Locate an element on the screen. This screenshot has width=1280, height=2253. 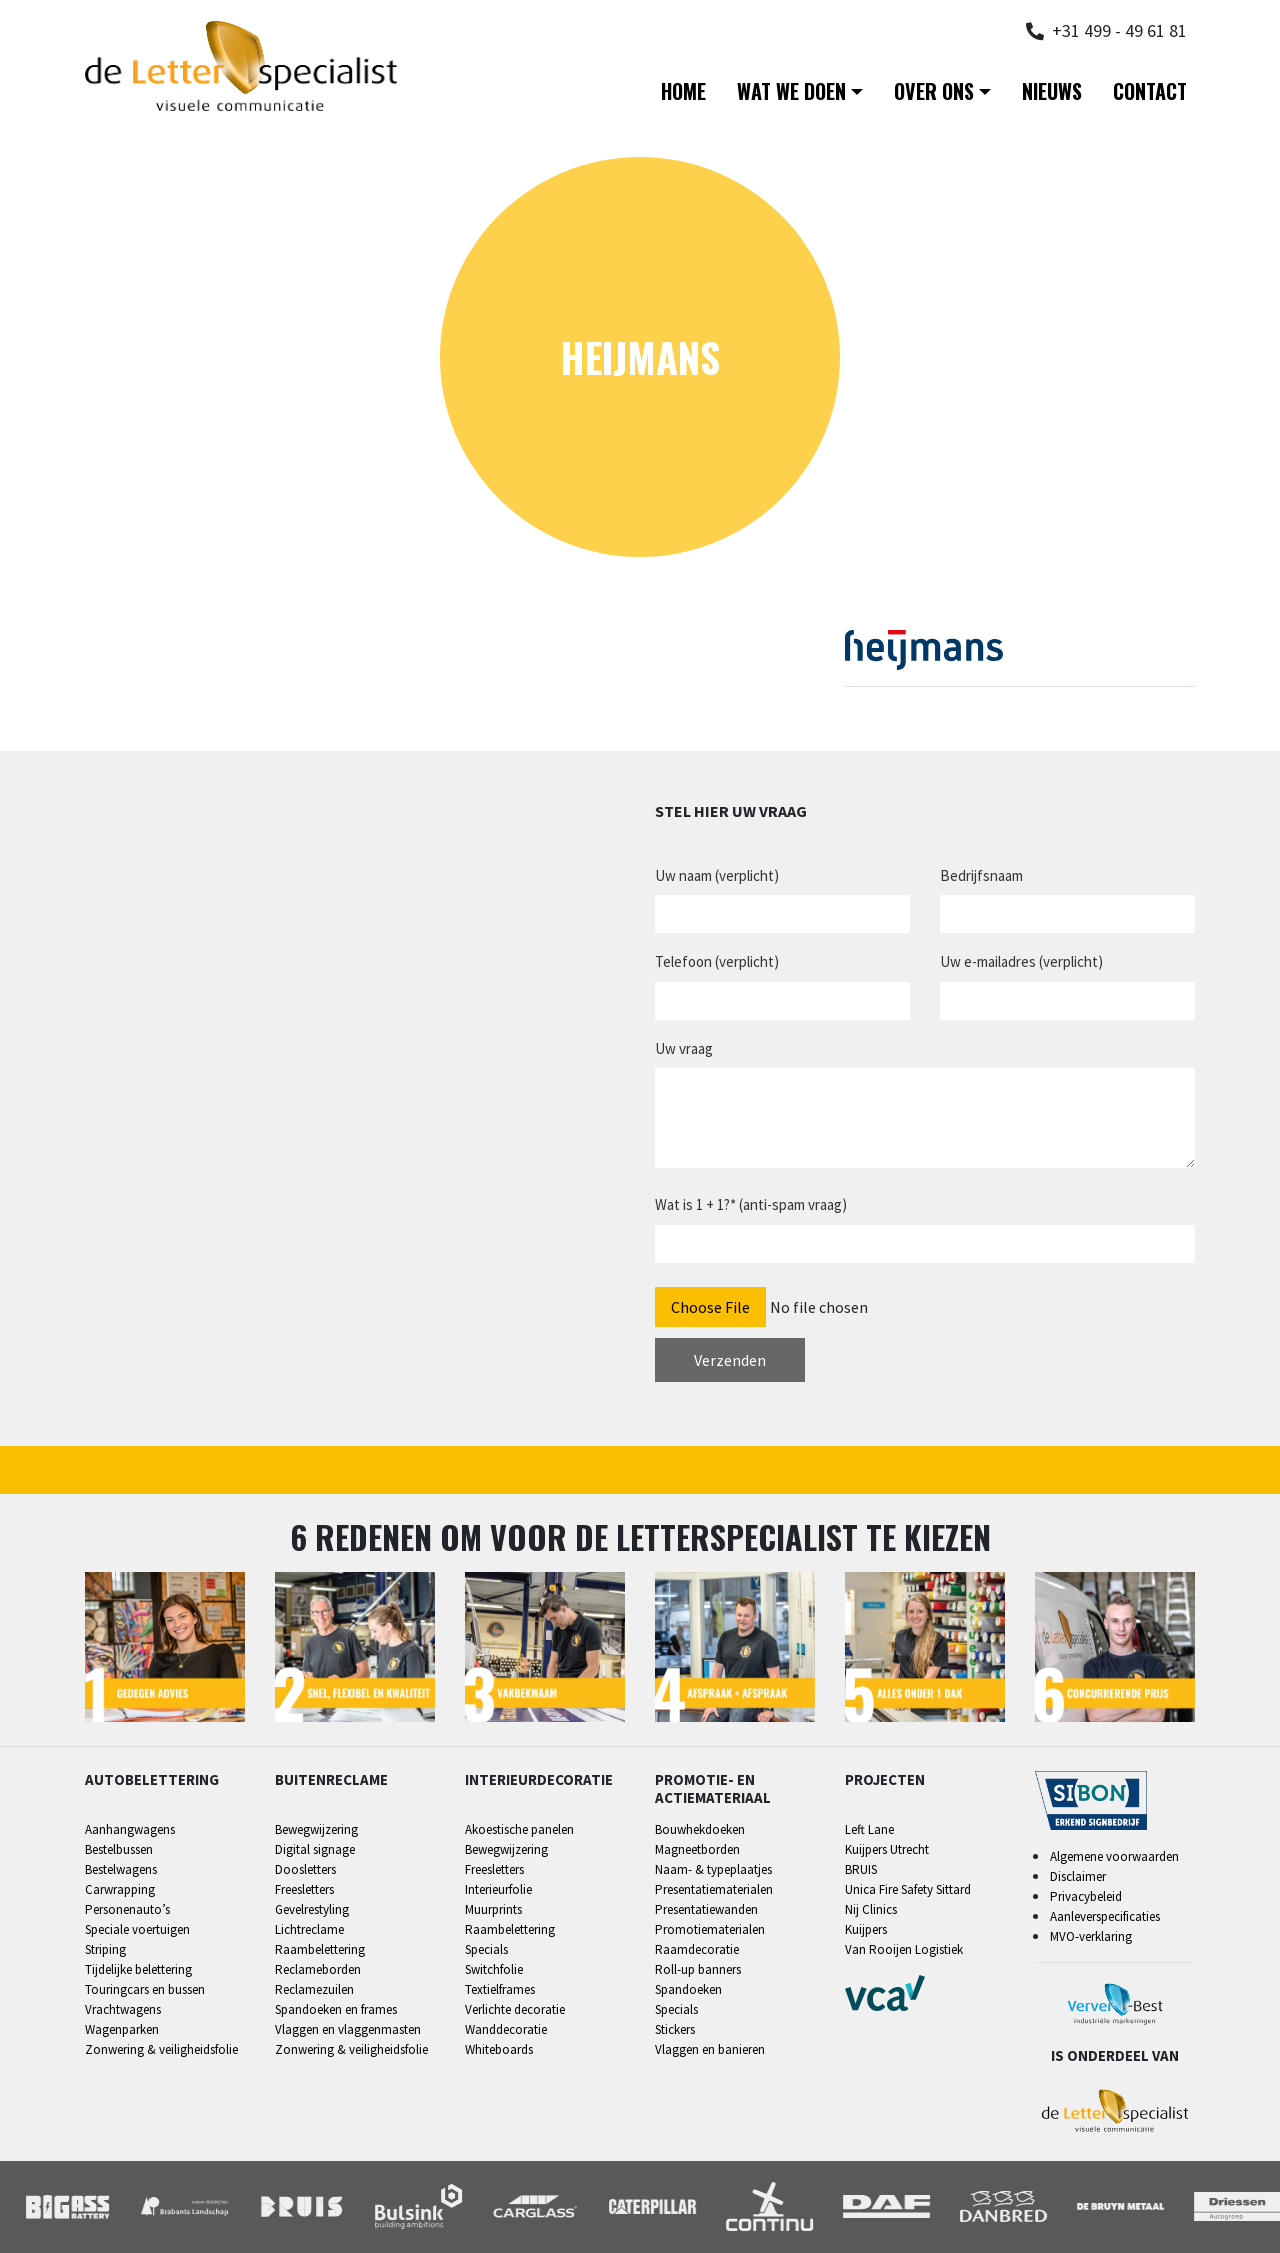
Zonwering & veiligheidsfolie is located at coordinates (161, 2049).